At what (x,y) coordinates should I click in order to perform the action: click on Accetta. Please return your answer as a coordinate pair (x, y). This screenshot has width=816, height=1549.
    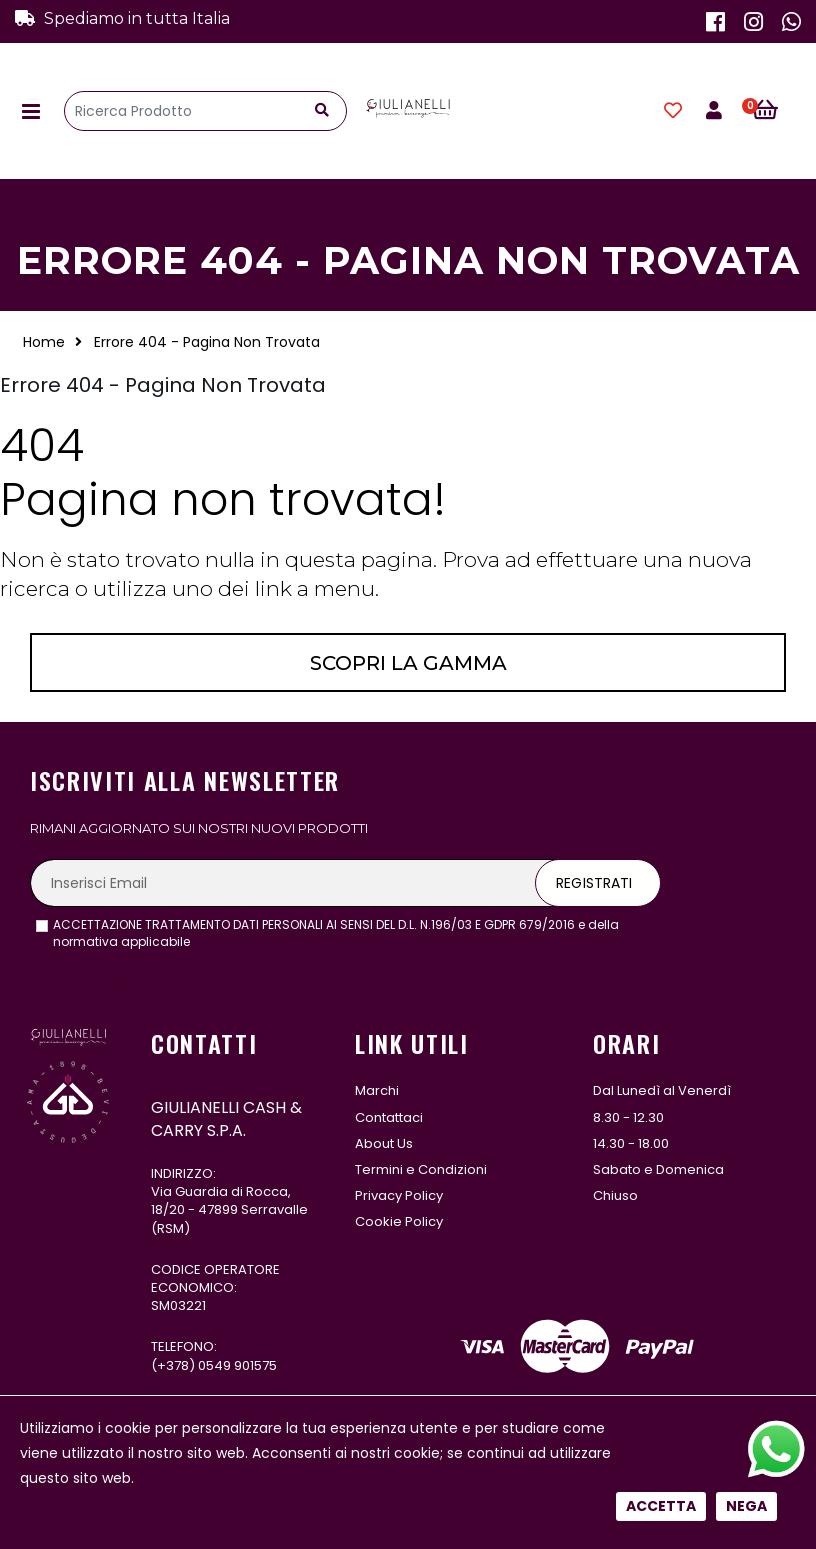
    Looking at the image, I should click on (661, 680).